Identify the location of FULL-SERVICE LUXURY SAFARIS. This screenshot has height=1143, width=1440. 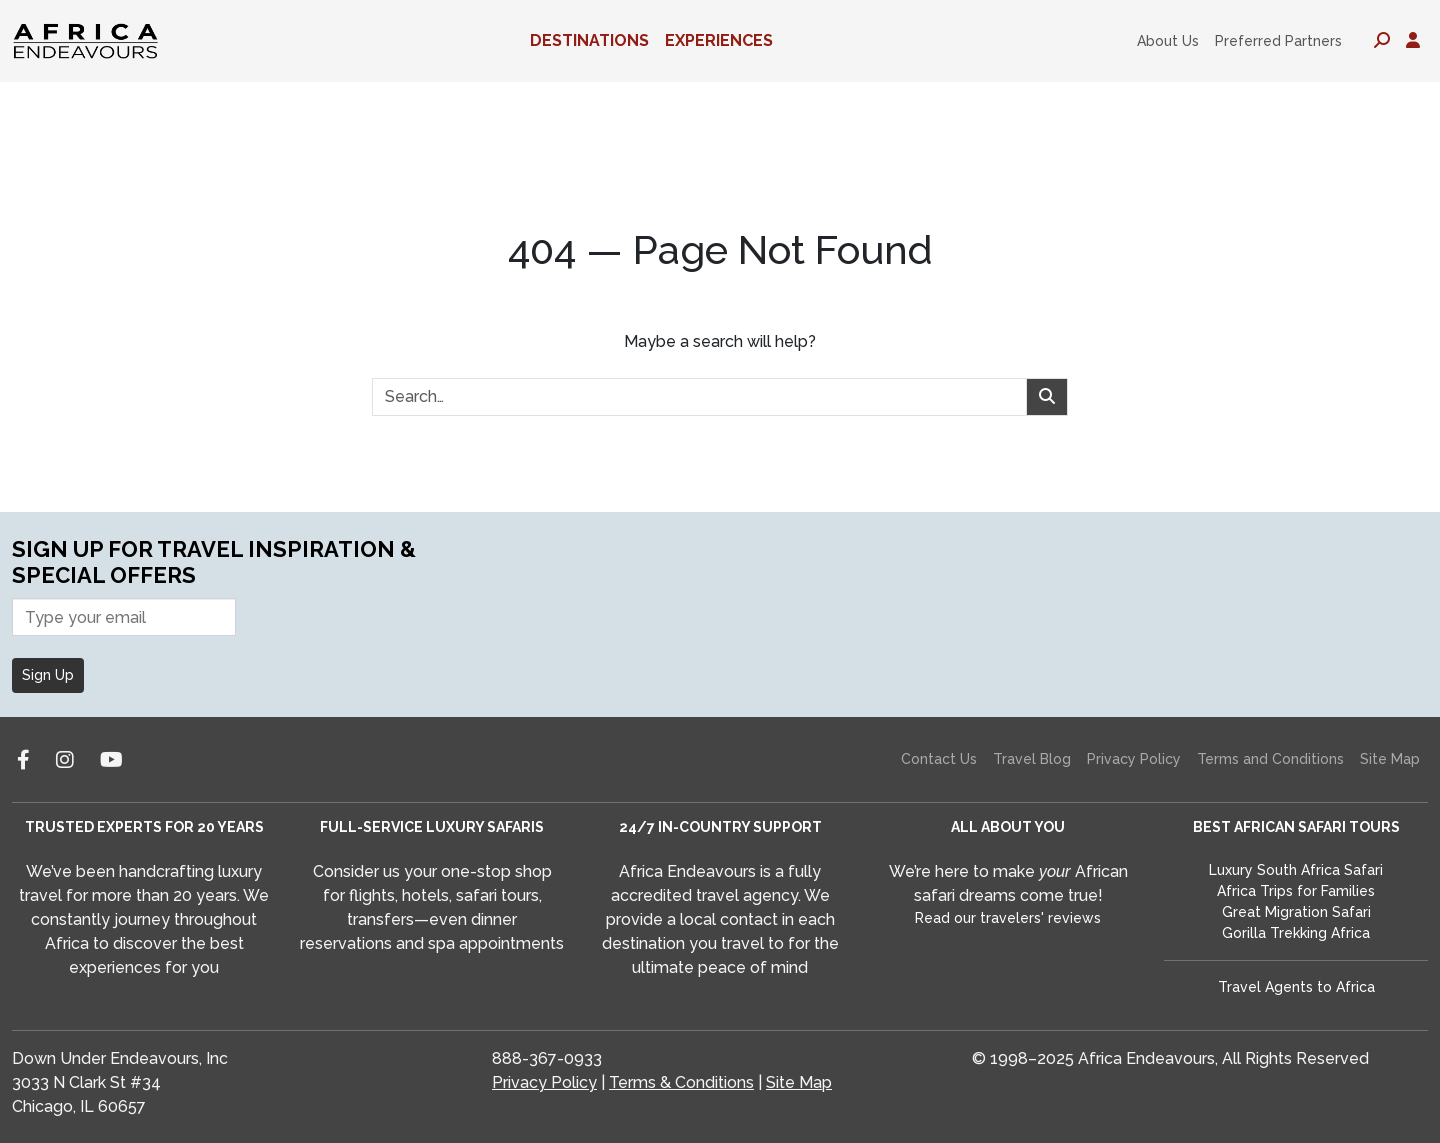
(432, 827).